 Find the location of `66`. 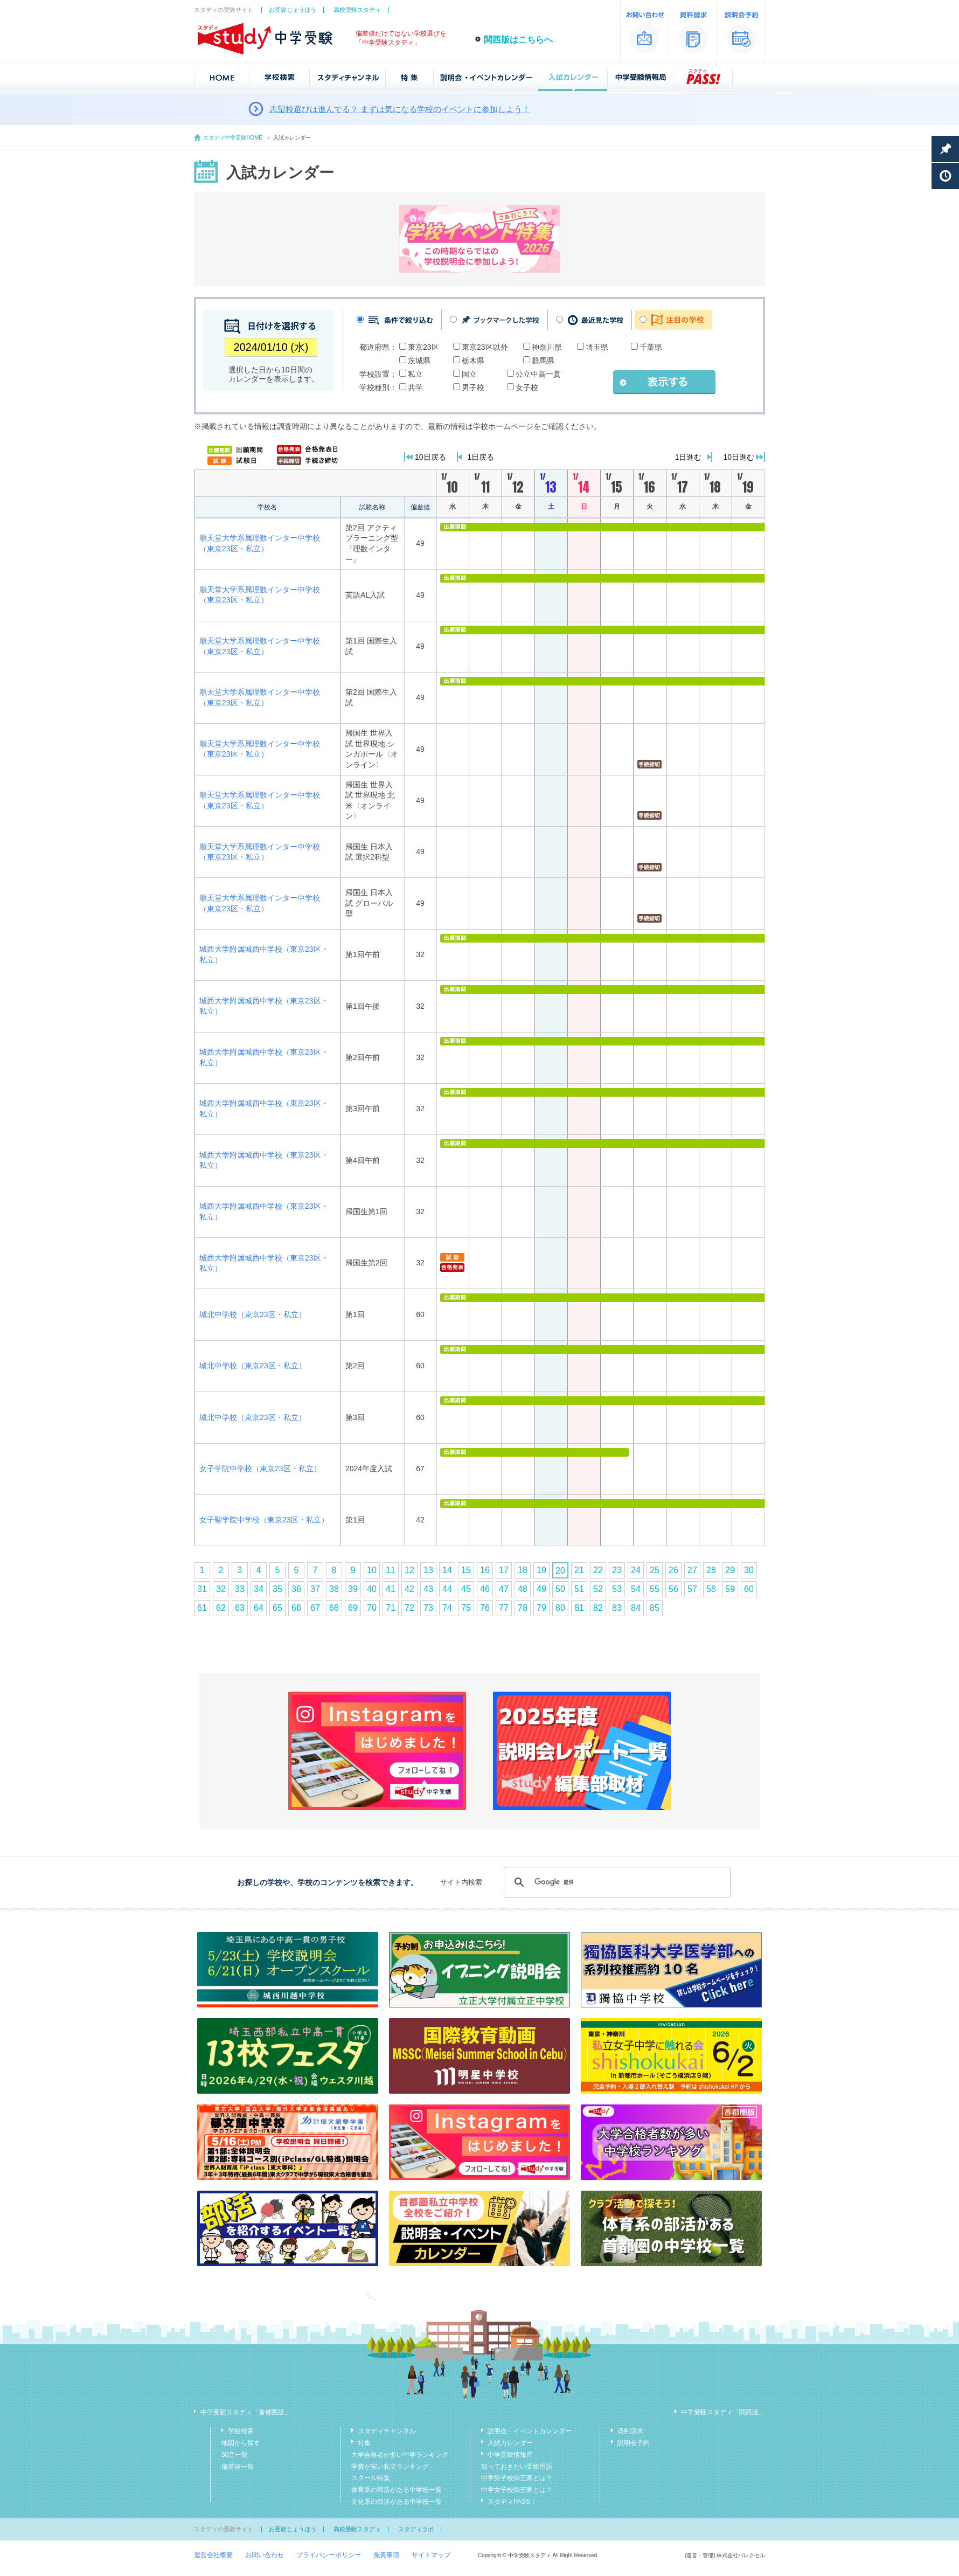

66 is located at coordinates (296, 1607).